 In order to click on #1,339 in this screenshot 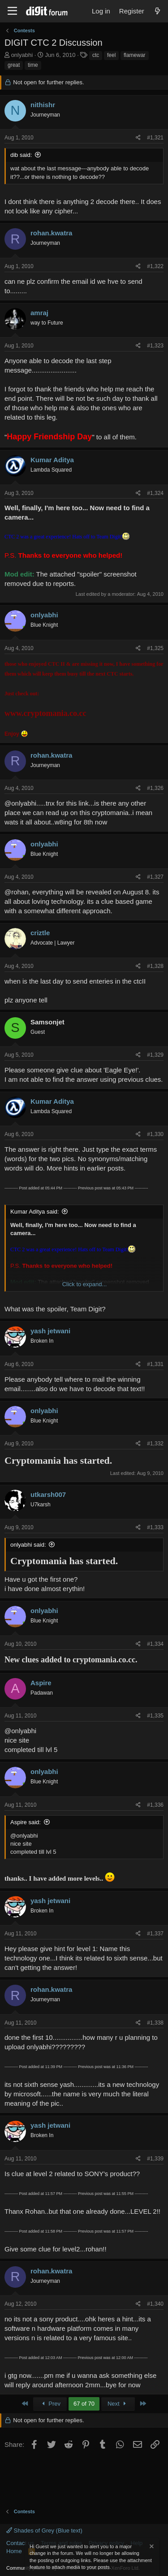, I will do `click(155, 2158)`.